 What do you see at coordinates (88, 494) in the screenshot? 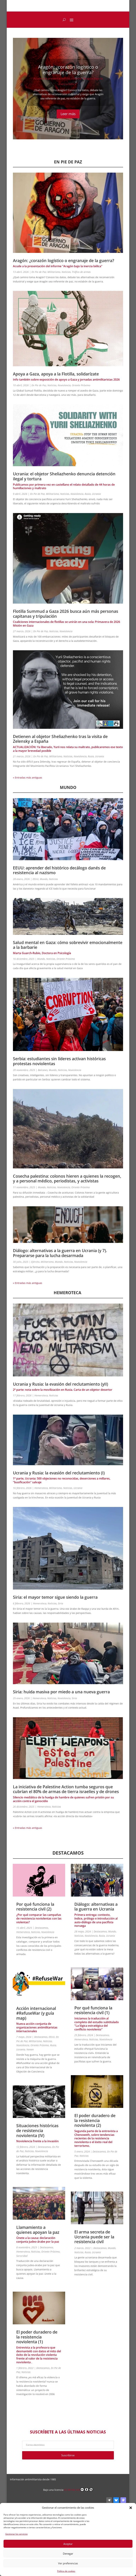
I see `Rusia` at bounding box center [88, 494].